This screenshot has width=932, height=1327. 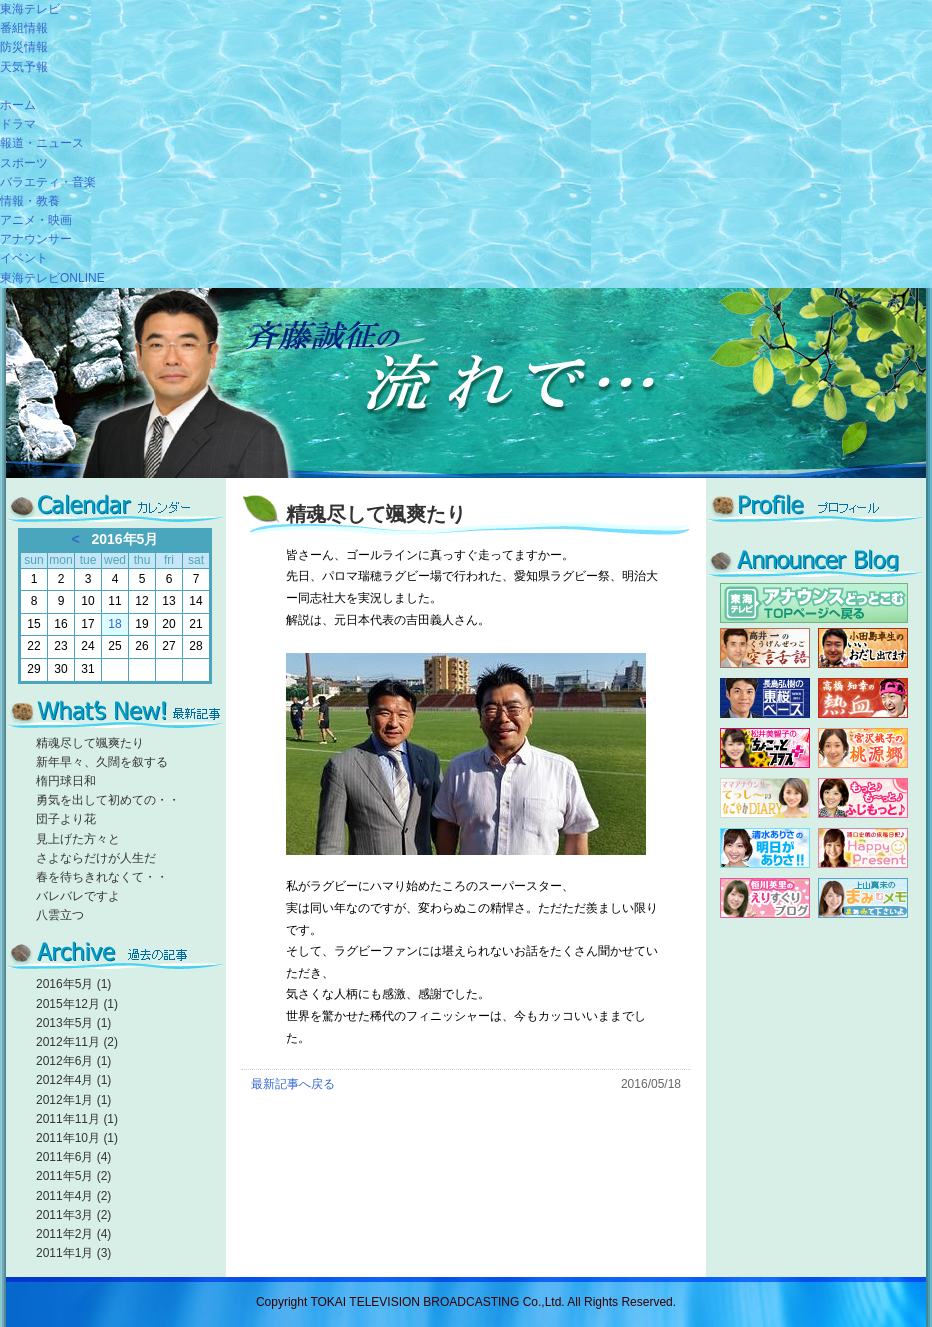 I want to click on 楕円球日和, so click(x=66, y=781).